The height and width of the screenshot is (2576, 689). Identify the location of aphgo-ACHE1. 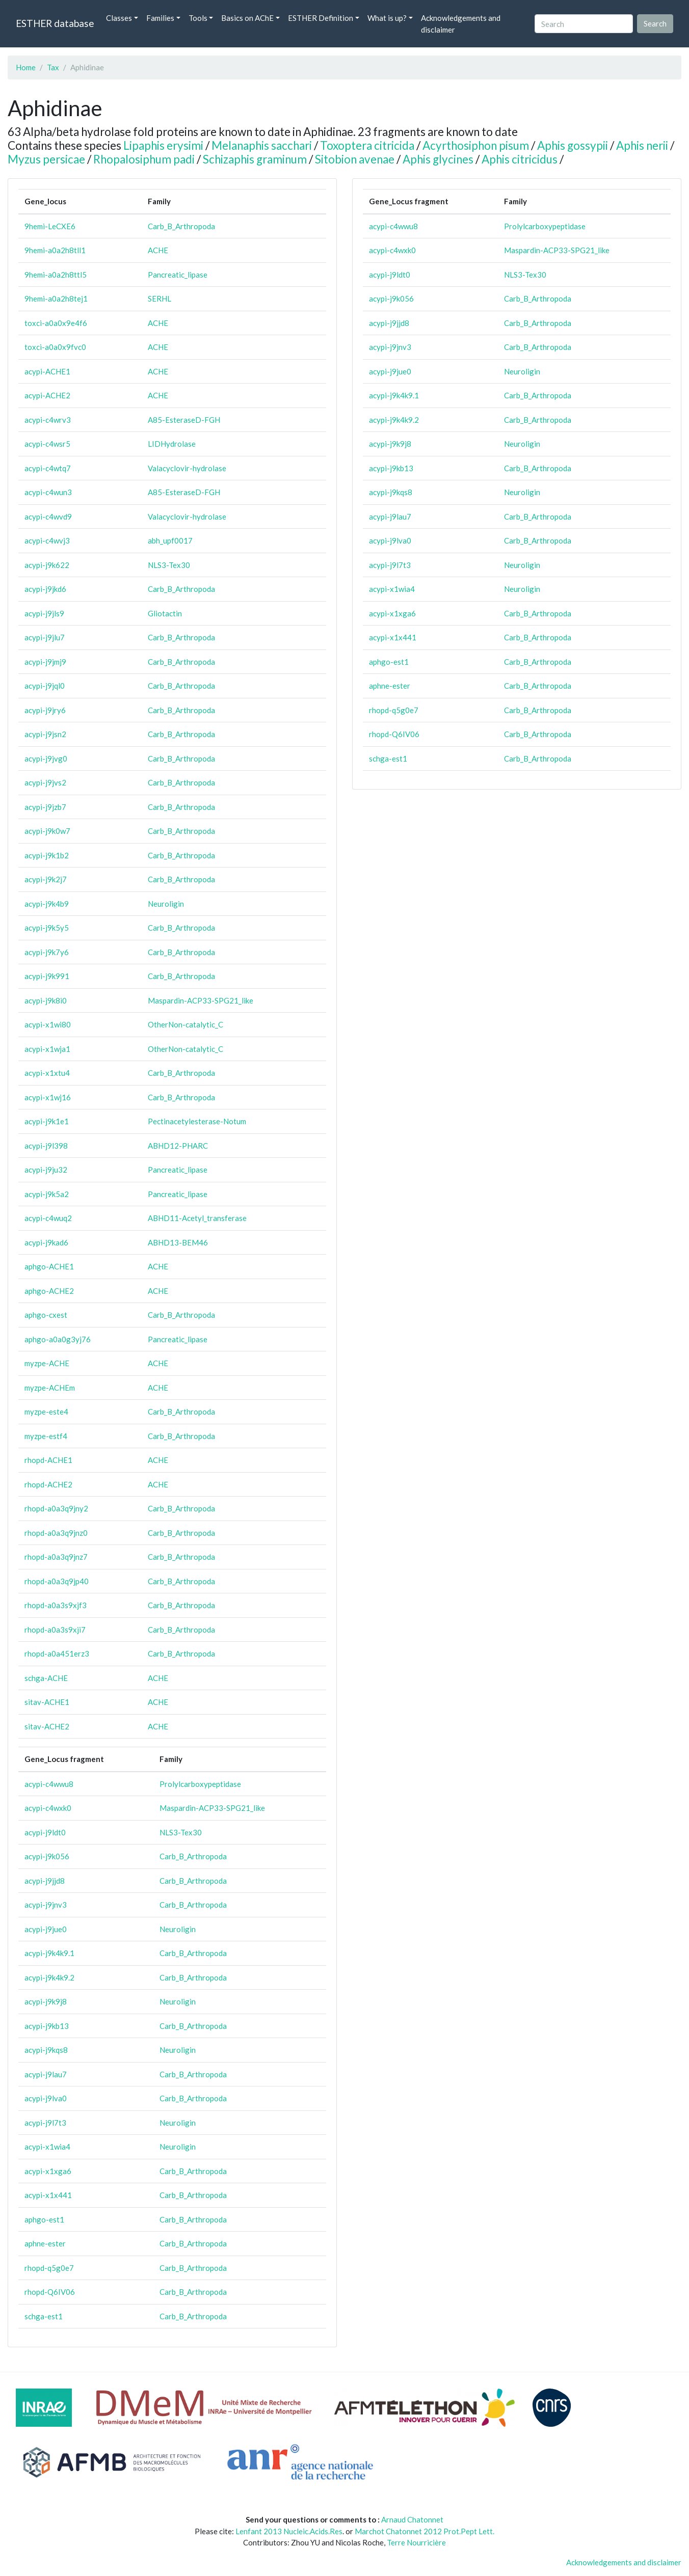
(49, 1266).